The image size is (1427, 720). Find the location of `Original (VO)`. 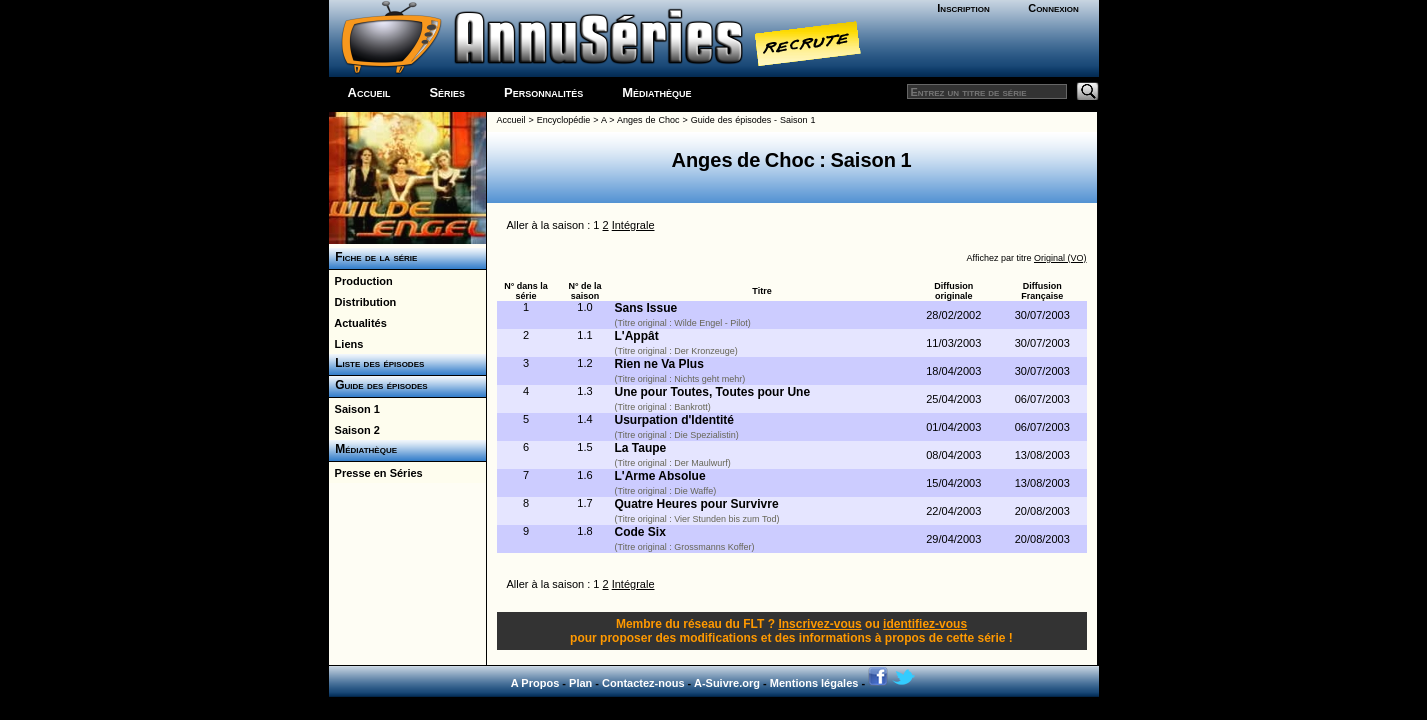

Original (VO) is located at coordinates (1060, 258).